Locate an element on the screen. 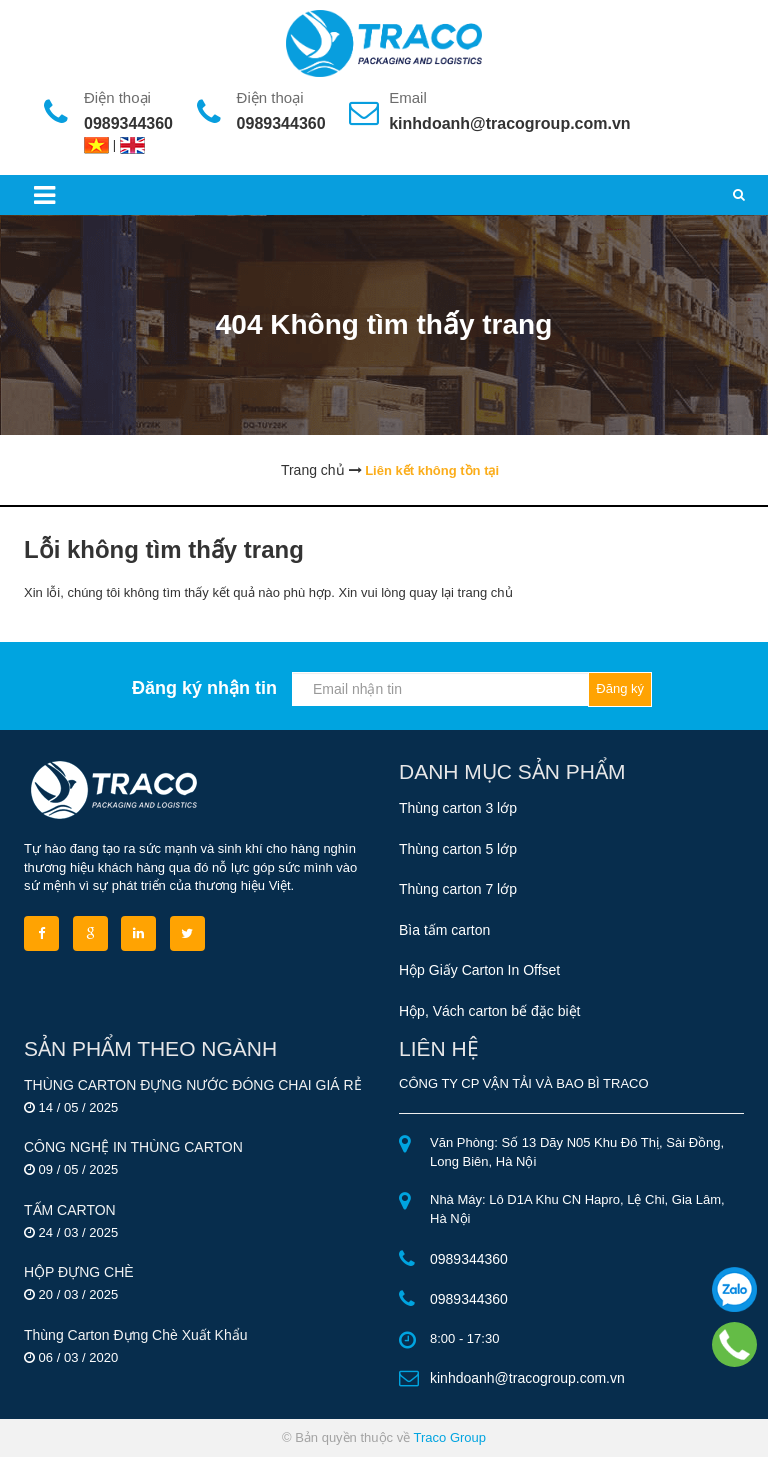 The height and width of the screenshot is (1457, 768). CÔNG NGHỆ IN THÙNG CARTON is located at coordinates (133, 1147).